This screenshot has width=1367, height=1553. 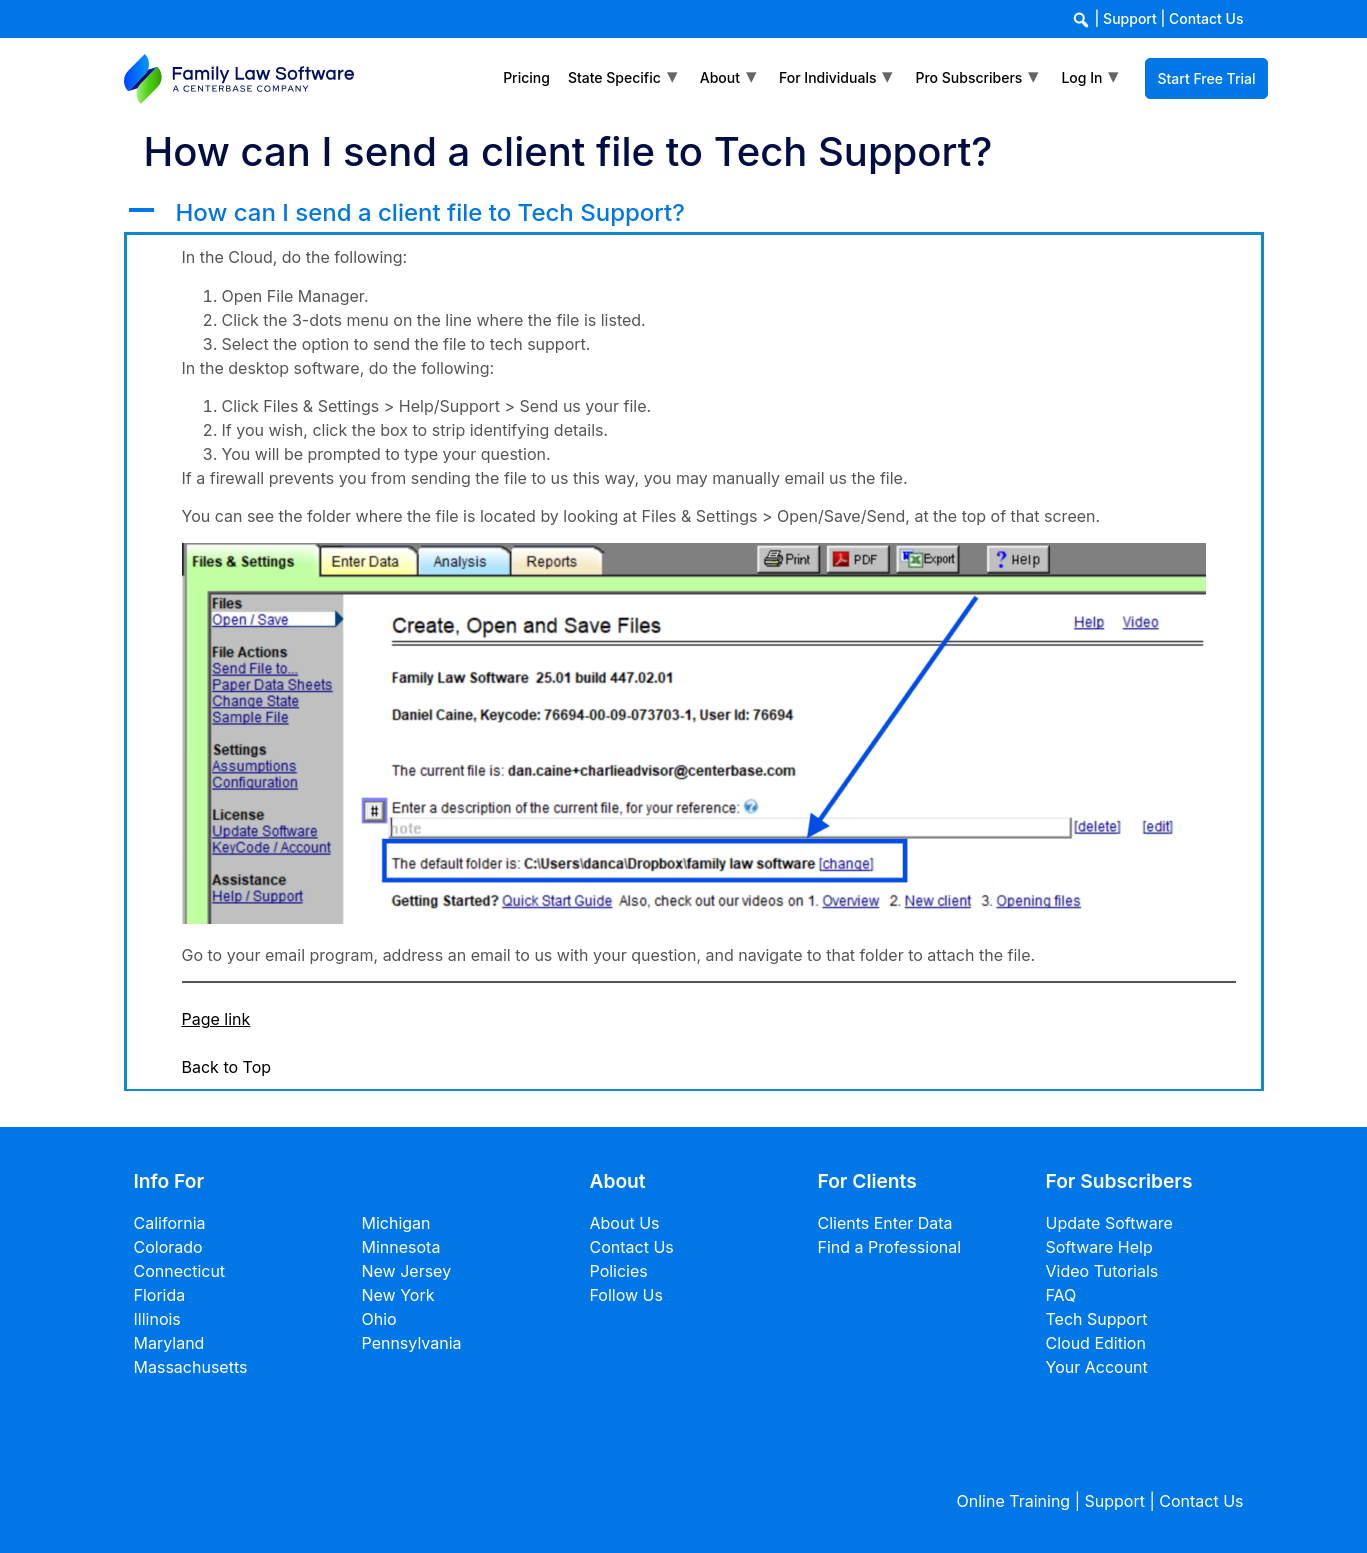 I want to click on Massachusetts, so click(x=191, y=1367).